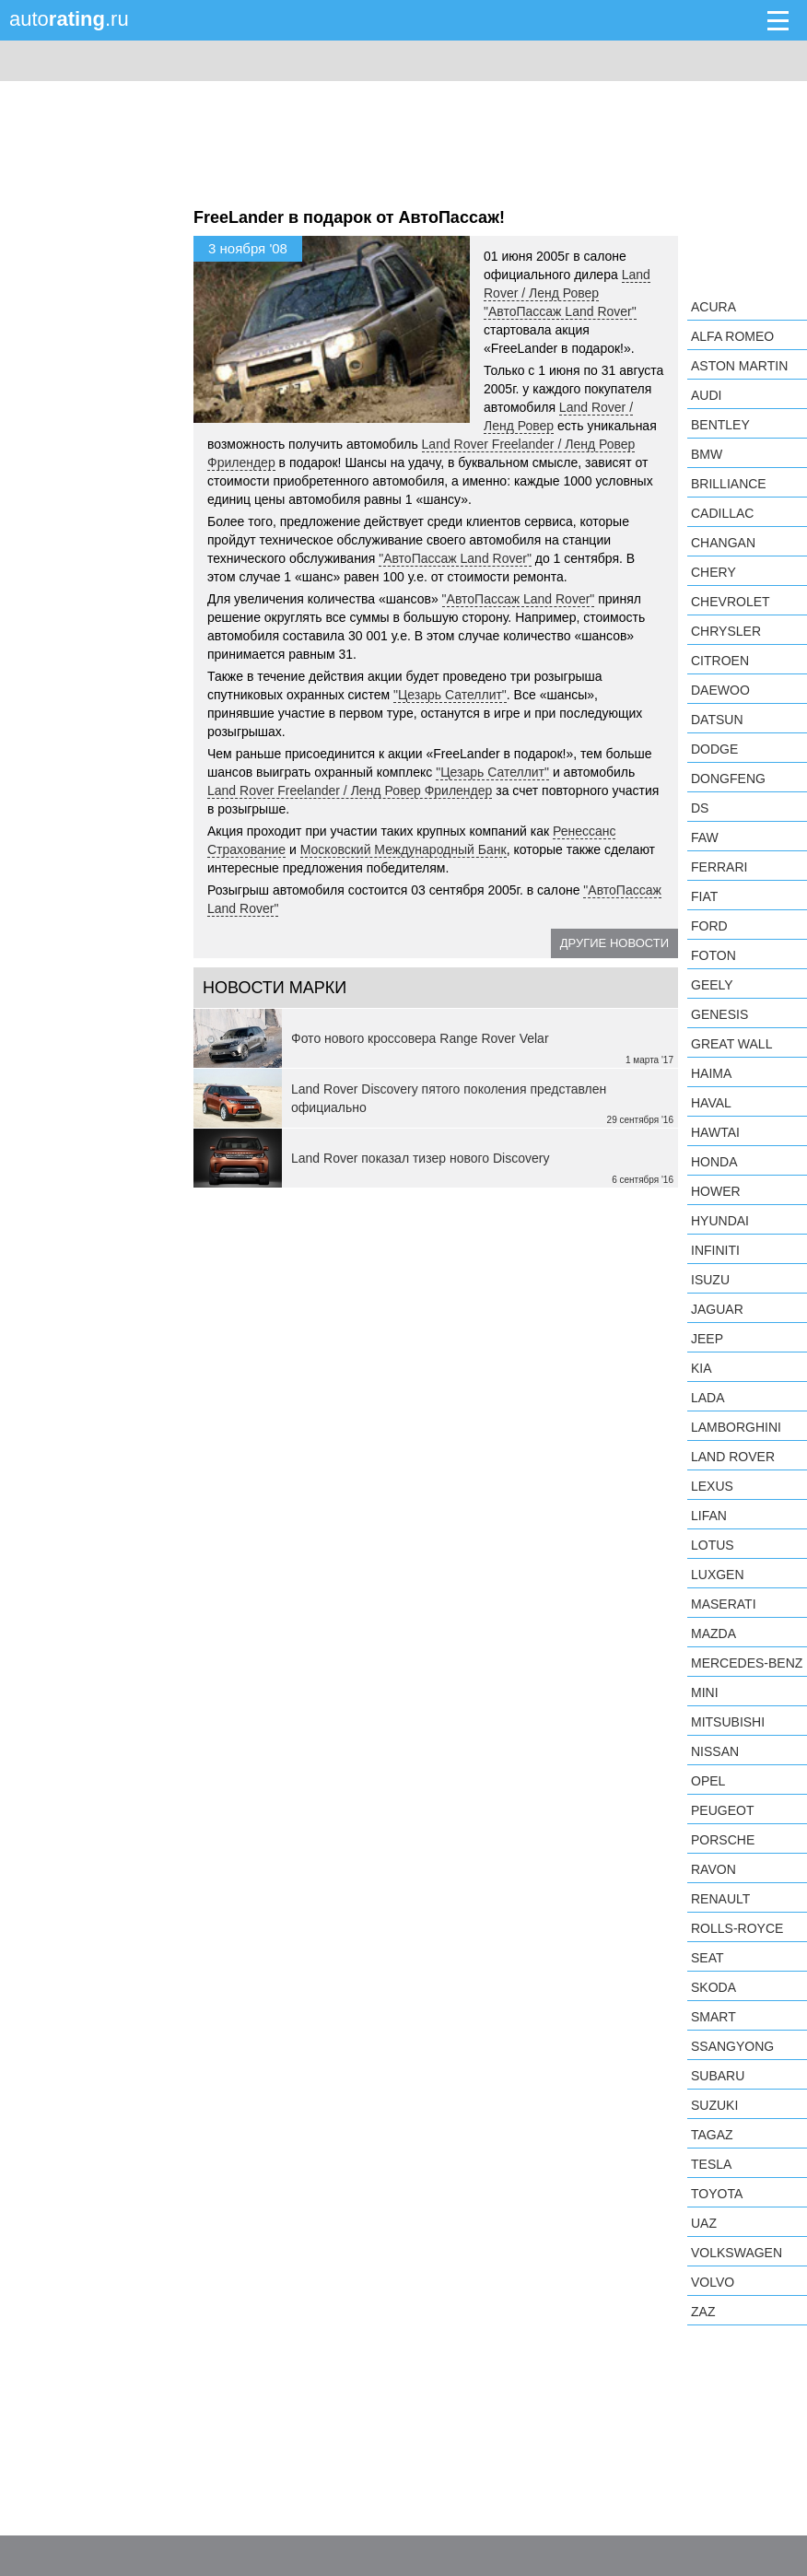  What do you see at coordinates (713, 1987) in the screenshot?
I see `Skoda` at bounding box center [713, 1987].